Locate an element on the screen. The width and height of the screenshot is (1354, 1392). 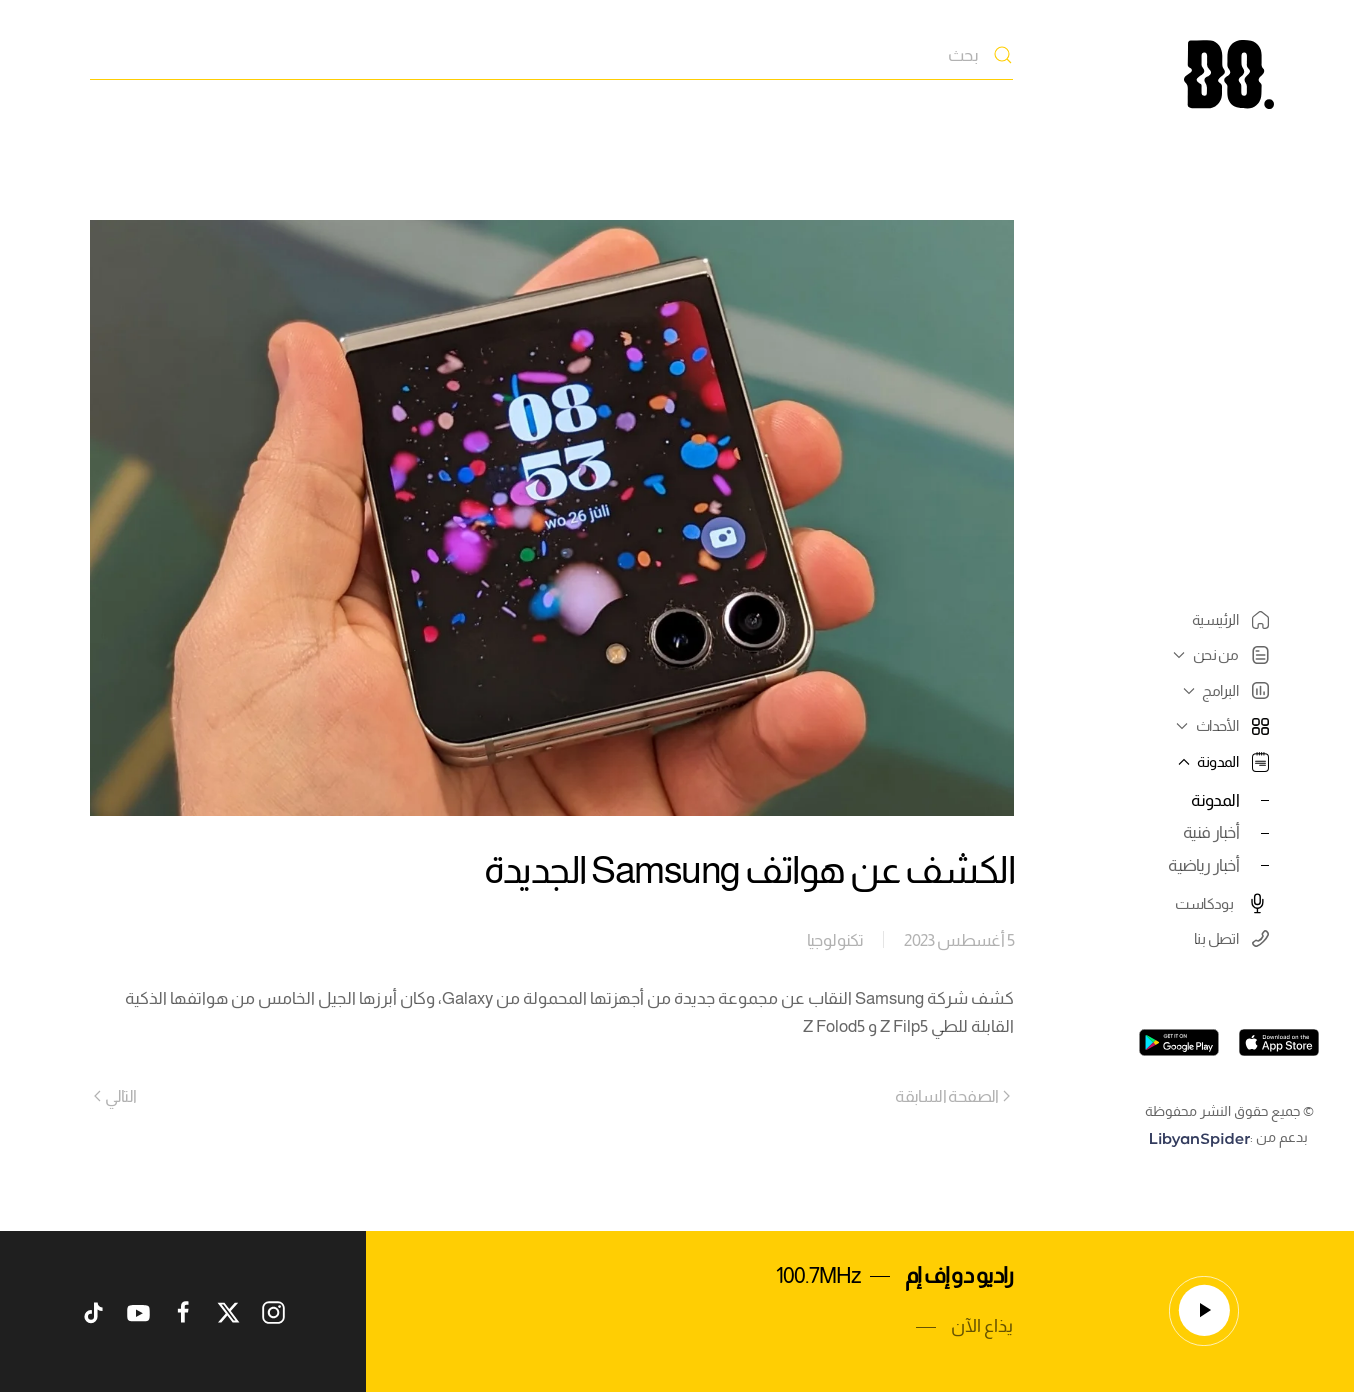
المدونة is located at coordinates (1215, 800).